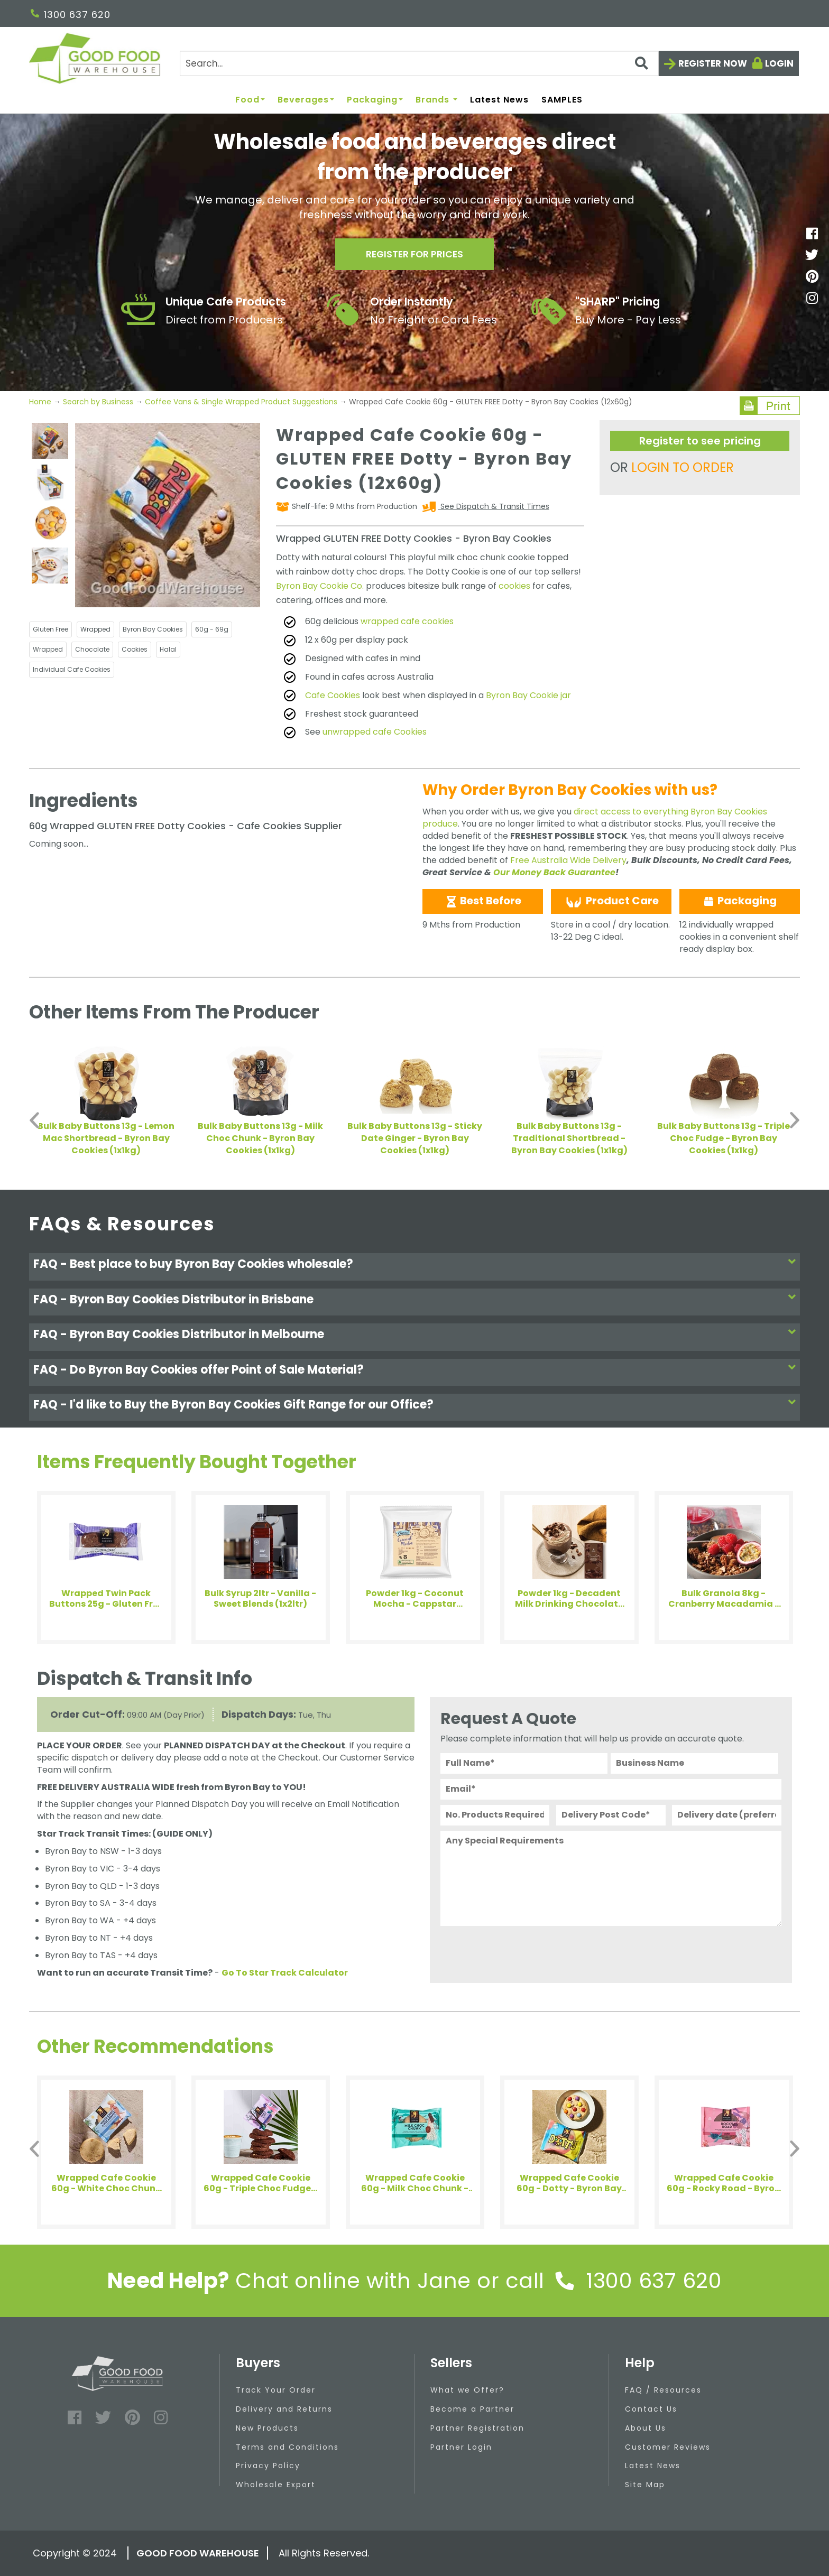  What do you see at coordinates (568, 860) in the screenshot?
I see `Free Australia Wide Delivery` at bounding box center [568, 860].